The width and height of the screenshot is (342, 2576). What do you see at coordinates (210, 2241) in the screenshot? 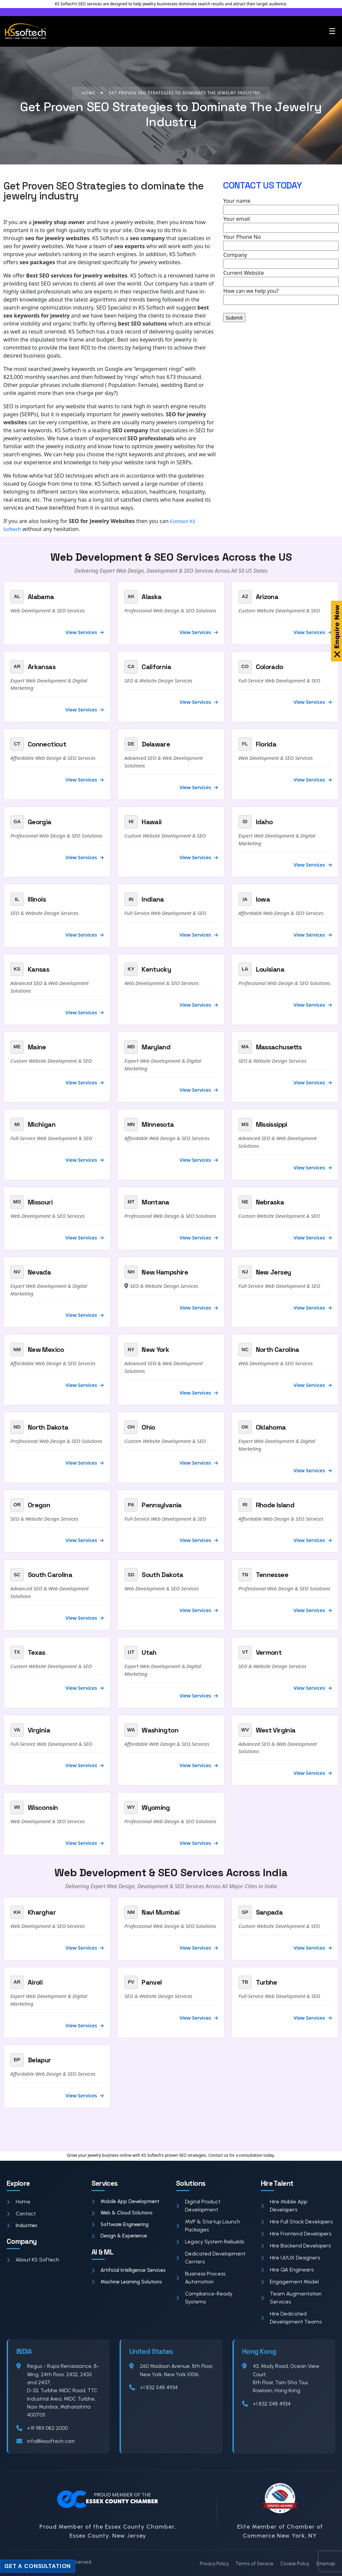
I see `Legacy System Rebuilds` at bounding box center [210, 2241].